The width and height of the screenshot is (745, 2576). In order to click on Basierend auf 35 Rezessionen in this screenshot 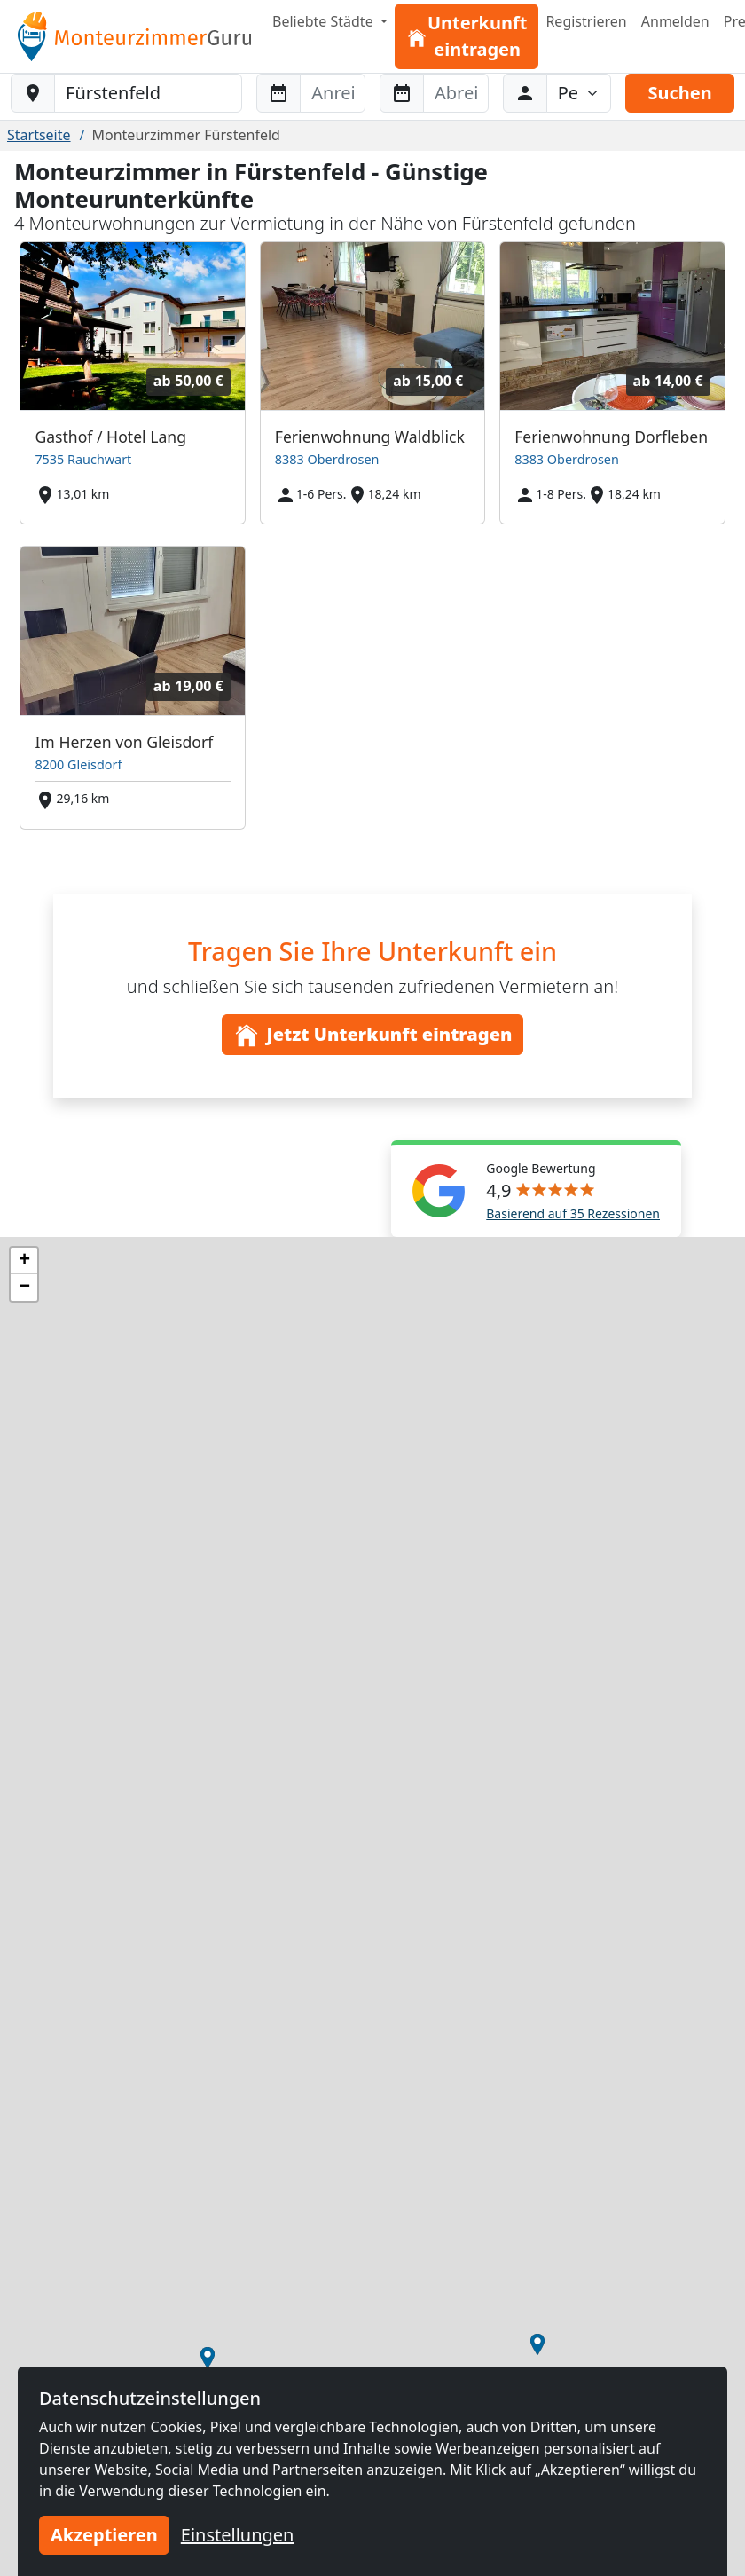, I will do `click(573, 1213)`.